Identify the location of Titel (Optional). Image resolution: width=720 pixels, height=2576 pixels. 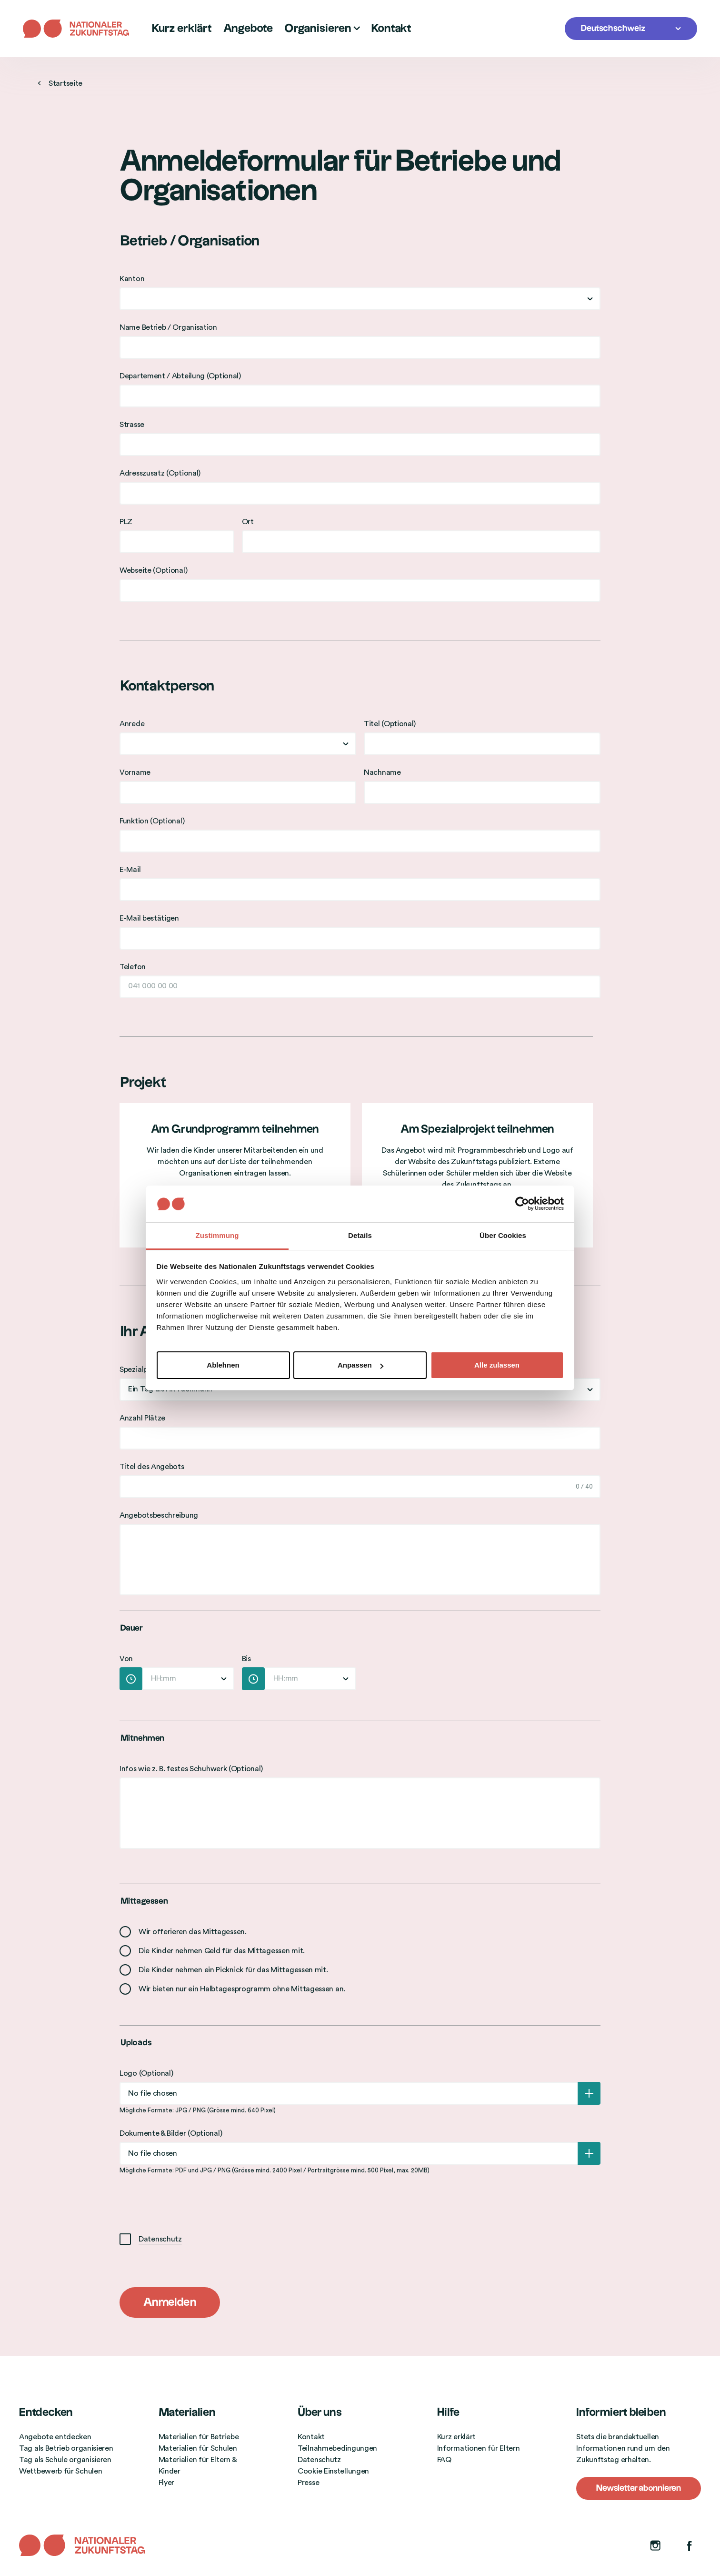
(390, 724).